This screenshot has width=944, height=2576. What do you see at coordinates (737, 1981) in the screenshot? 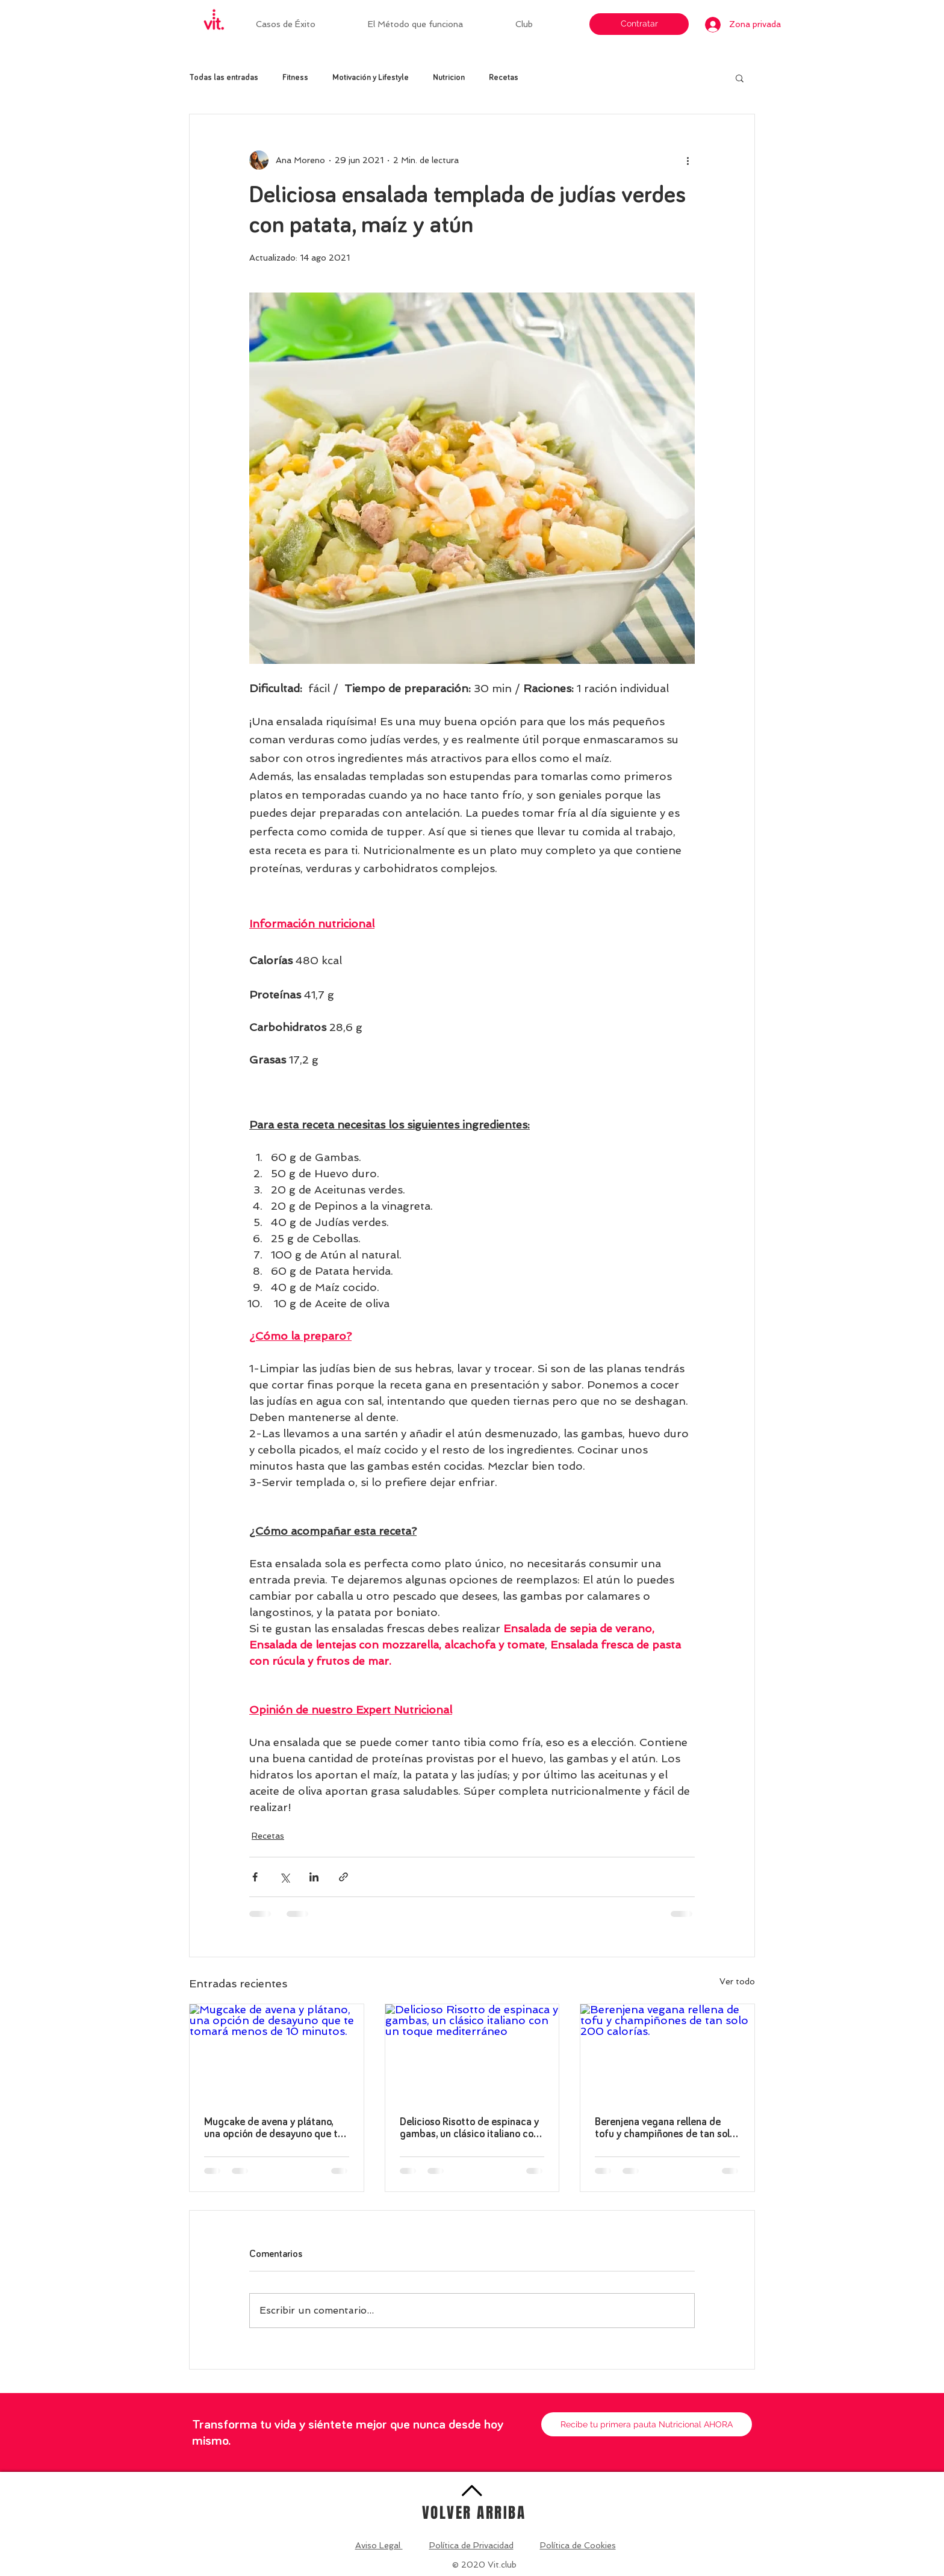
I see `Ver todo` at bounding box center [737, 1981].